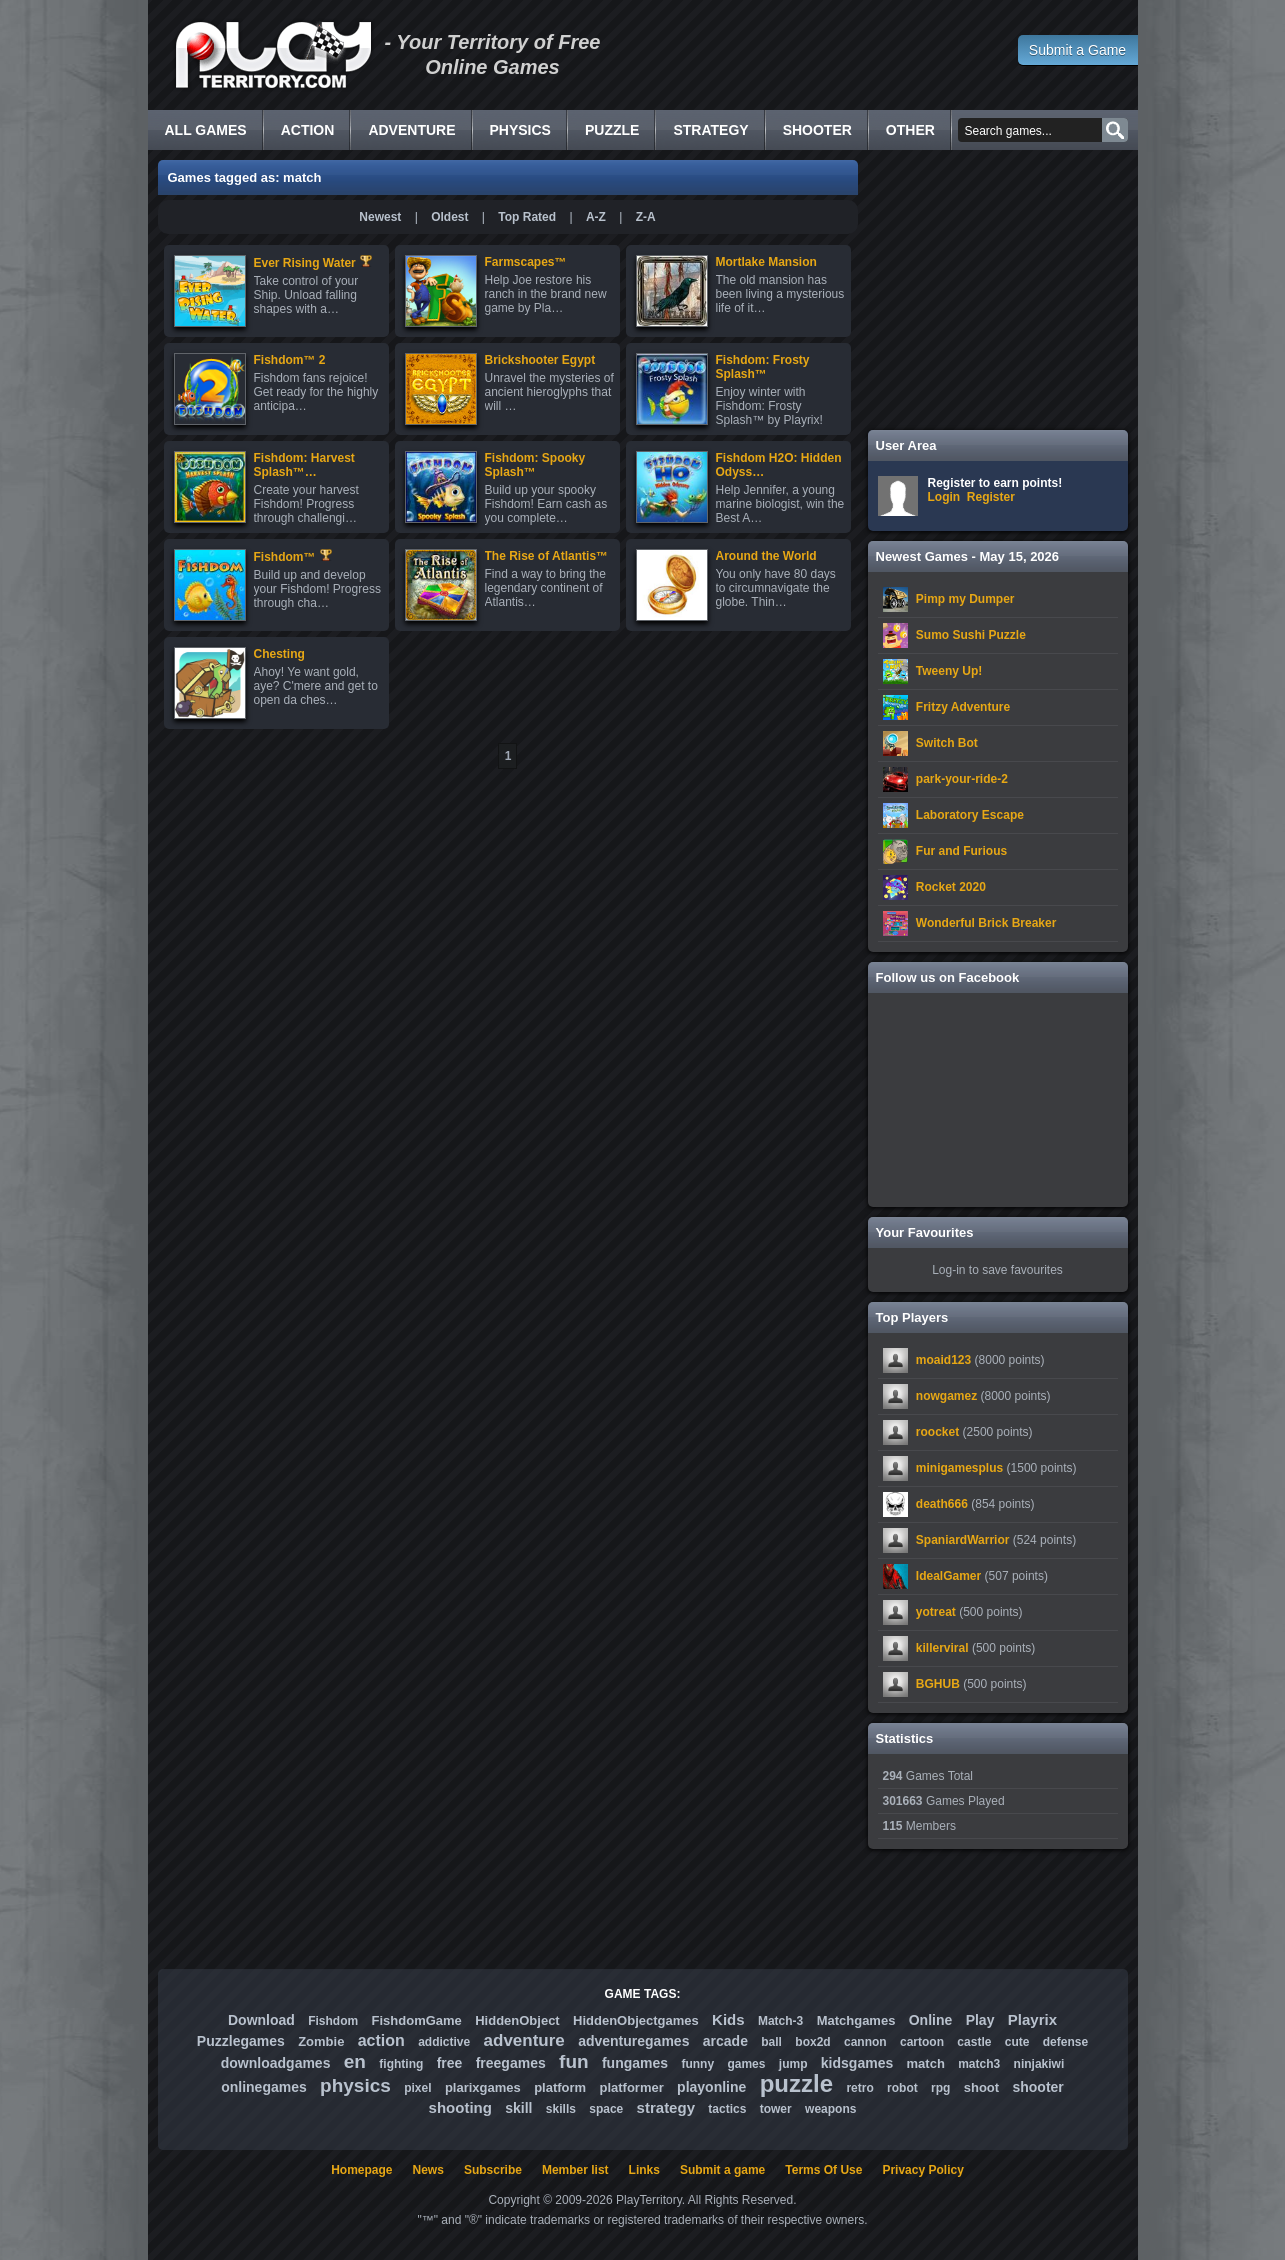 The height and width of the screenshot is (2260, 1285). I want to click on shooter, so click(1037, 2087).